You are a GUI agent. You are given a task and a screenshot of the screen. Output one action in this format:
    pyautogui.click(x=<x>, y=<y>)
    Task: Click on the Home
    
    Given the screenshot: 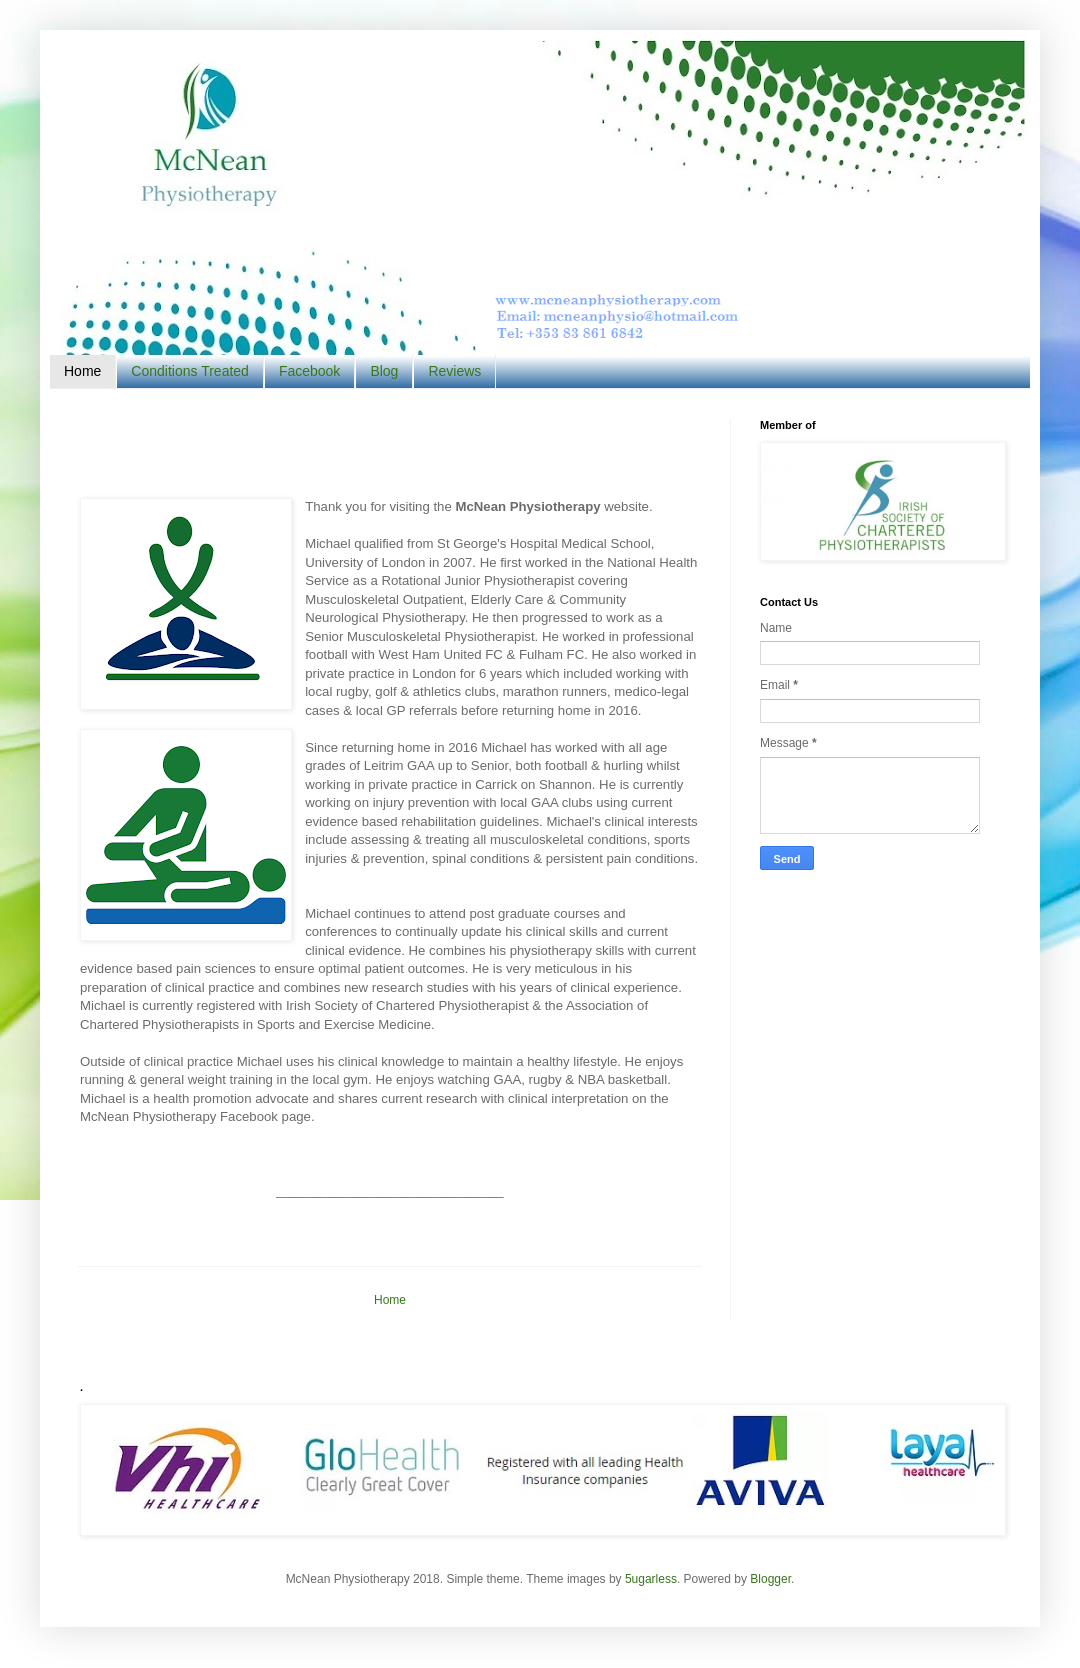 What is the action you would take?
    pyautogui.click(x=82, y=371)
    